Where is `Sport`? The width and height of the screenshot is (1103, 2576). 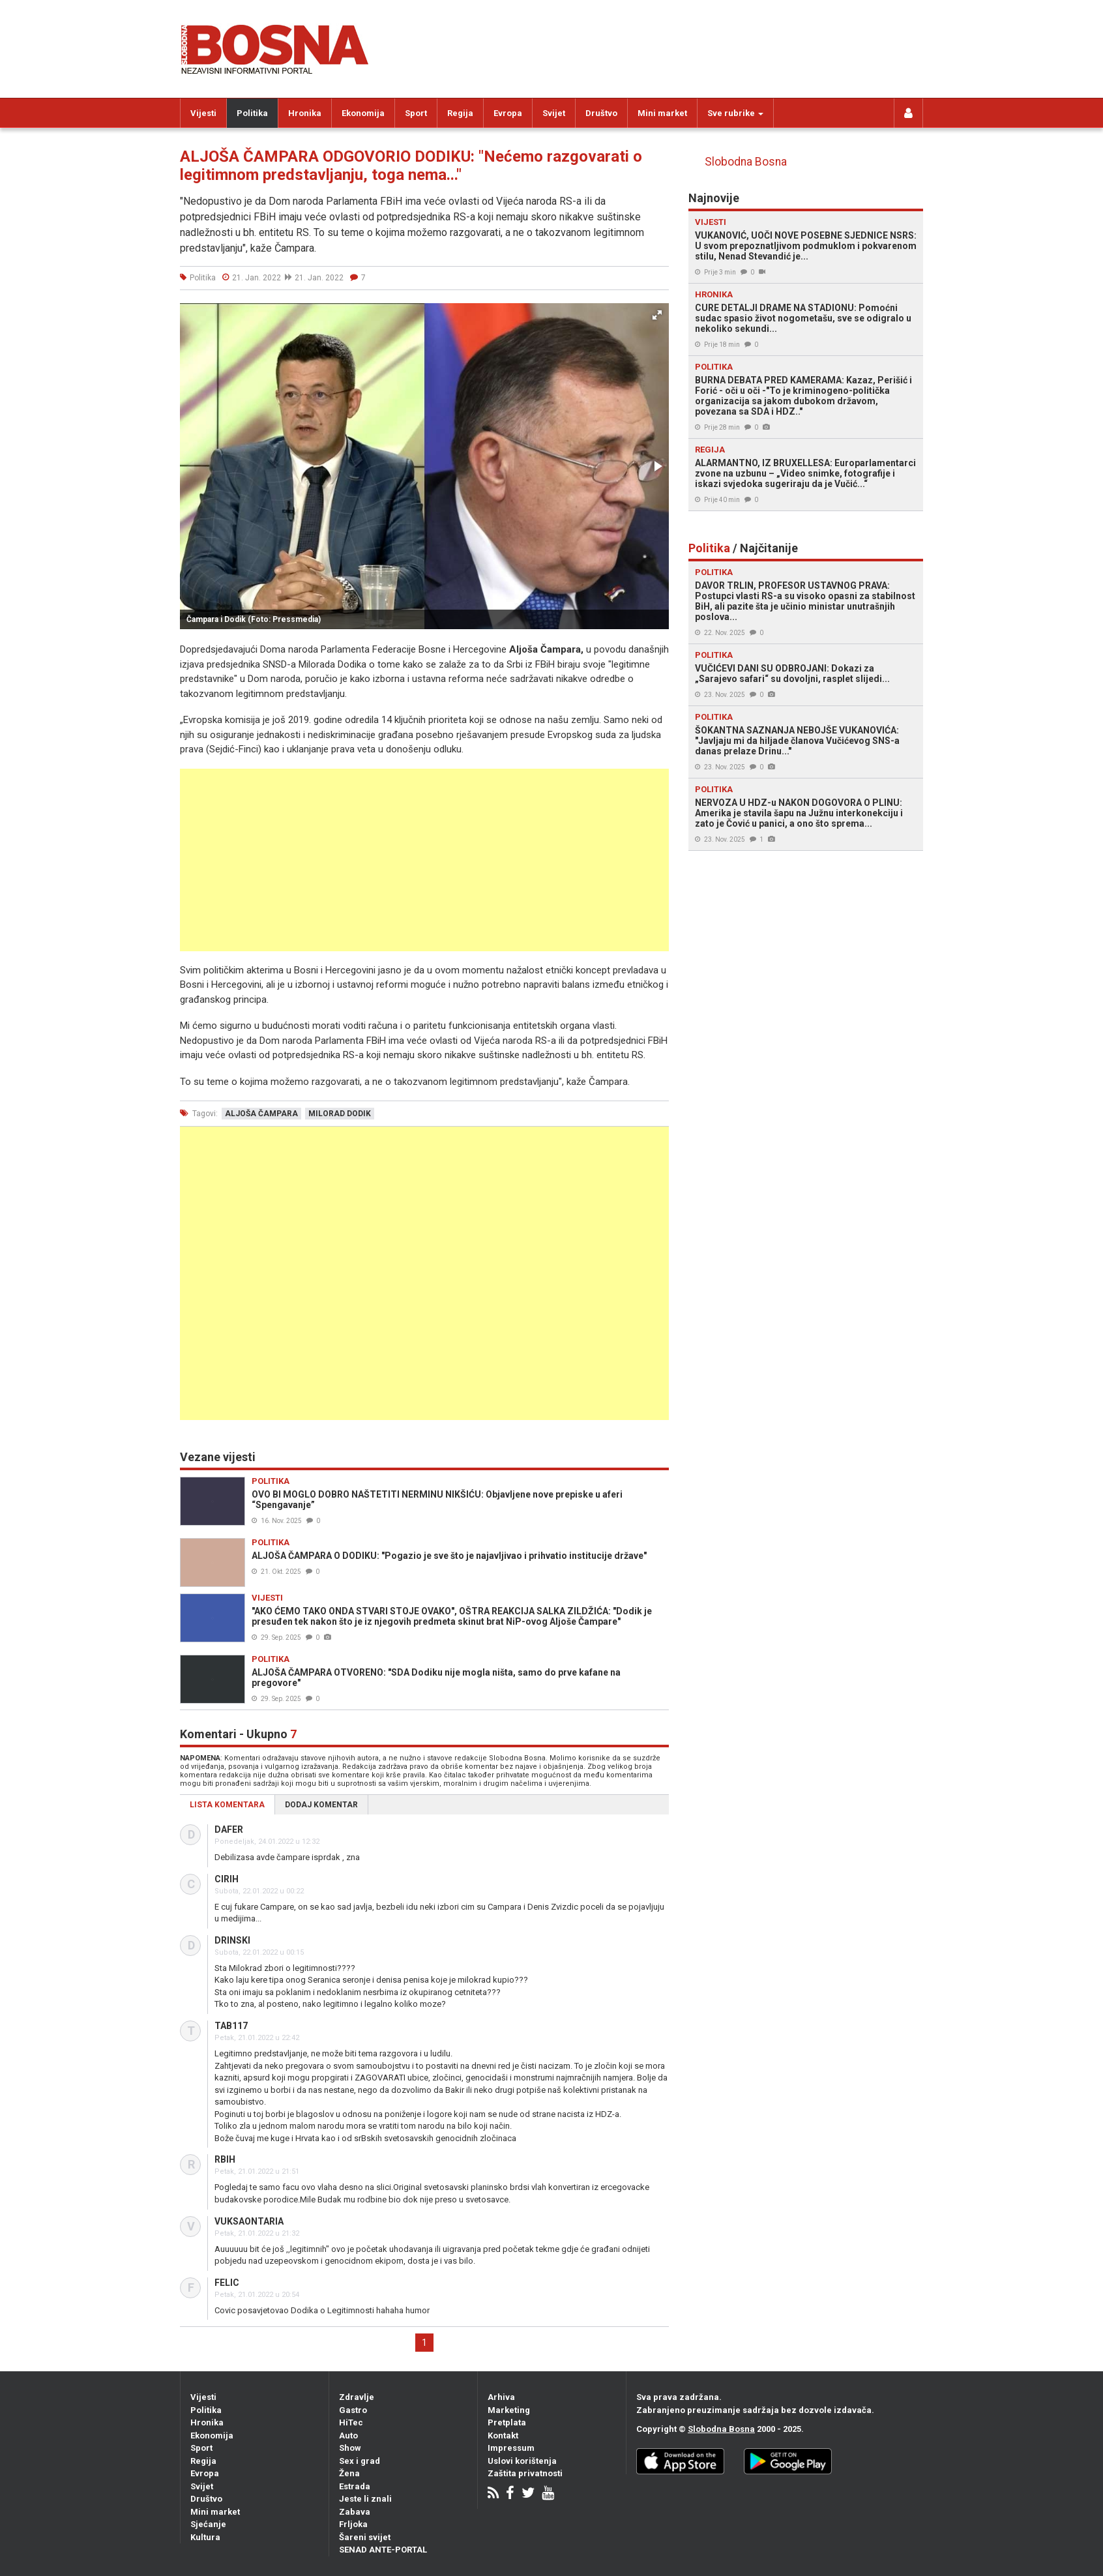 Sport is located at coordinates (416, 113).